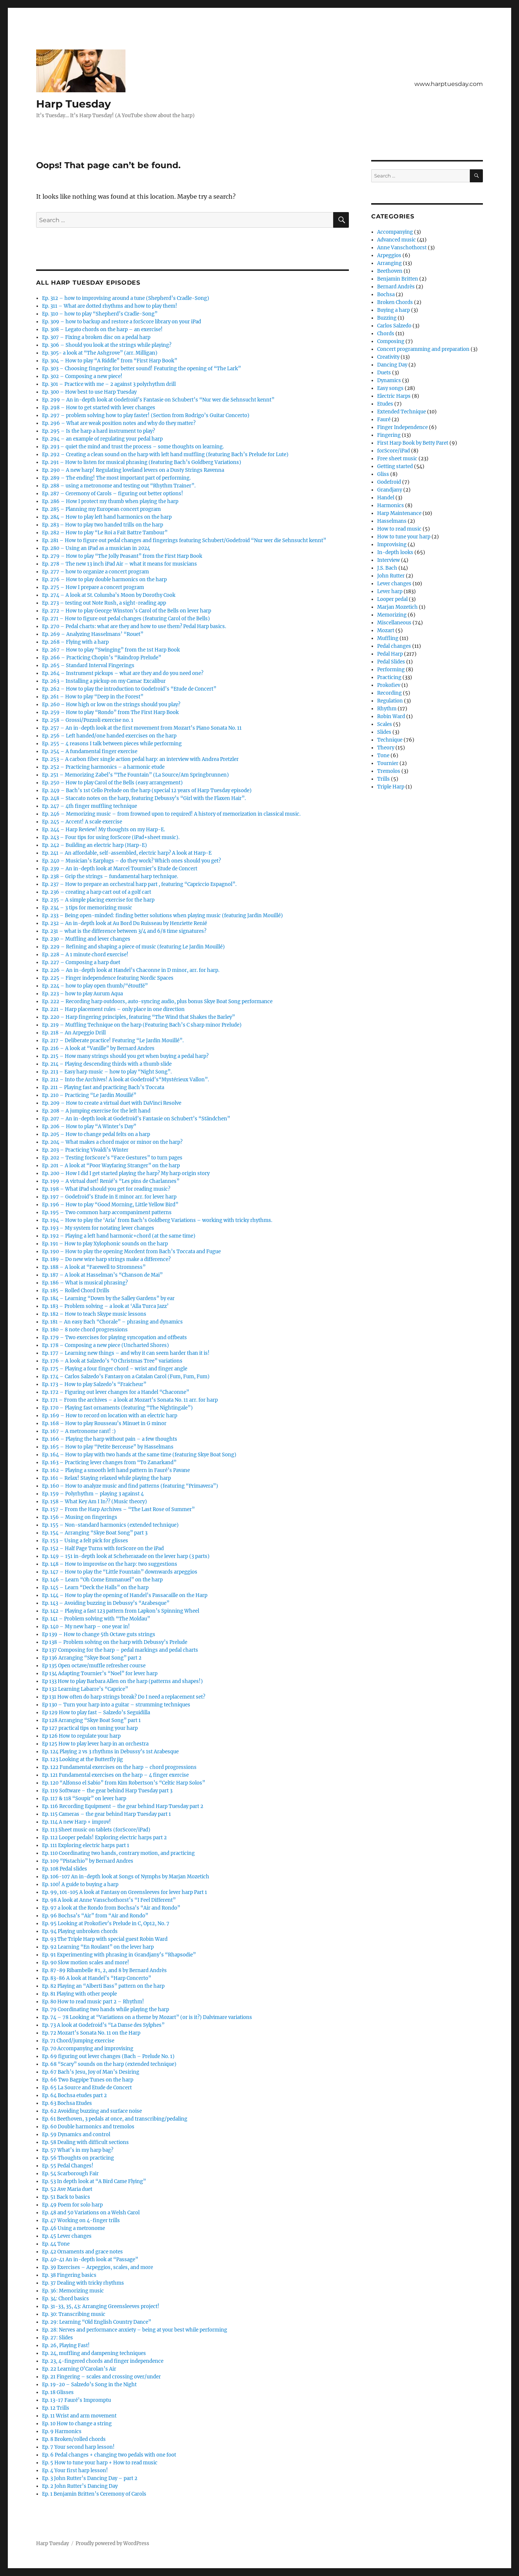 The width and height of the screenshot is (519, 2576). Describe the element at coordinates (139, 884) in the screenshot. I see `Ep. 237 – How to prepare an orchestral harp part , featuring “Capriccio Espagnol”.` at that location.